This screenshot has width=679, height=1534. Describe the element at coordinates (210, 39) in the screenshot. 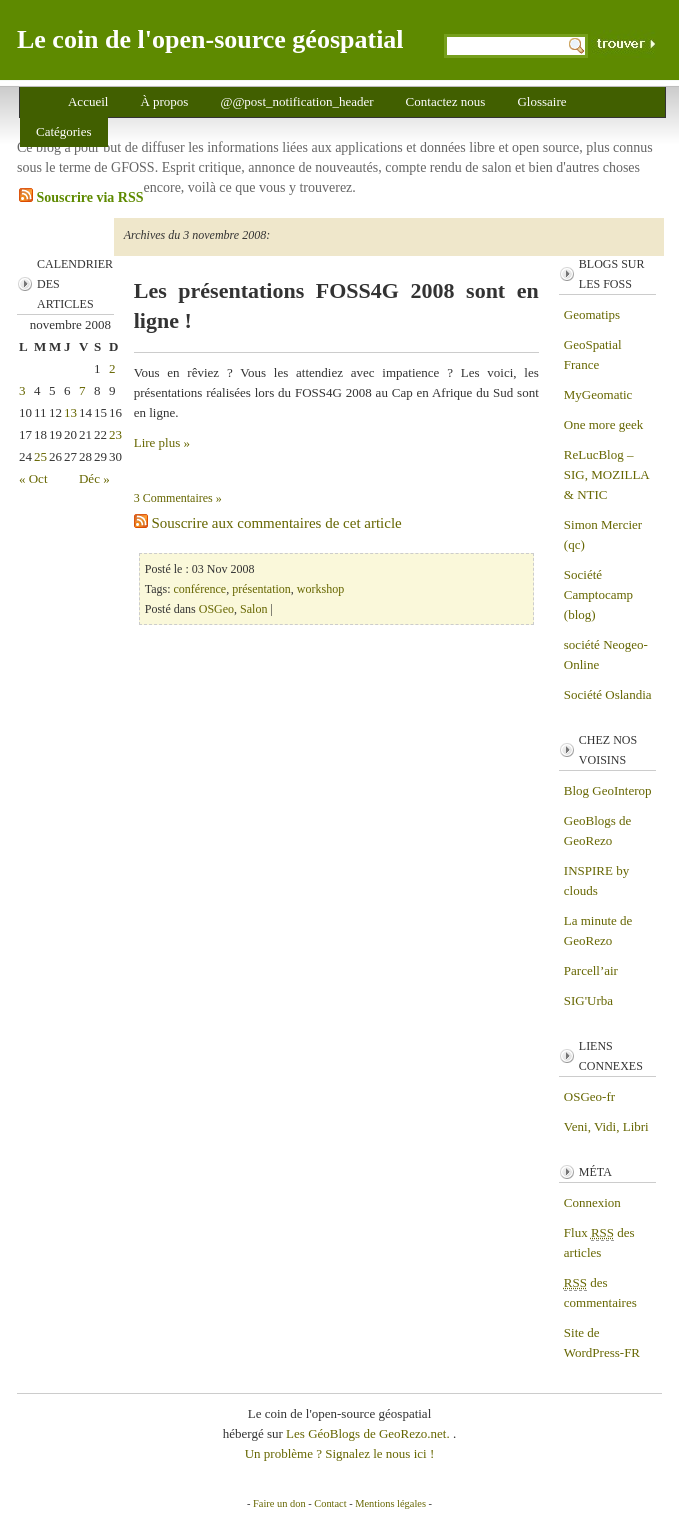

I see `Le coin de l'open-source géospatial` at that location.